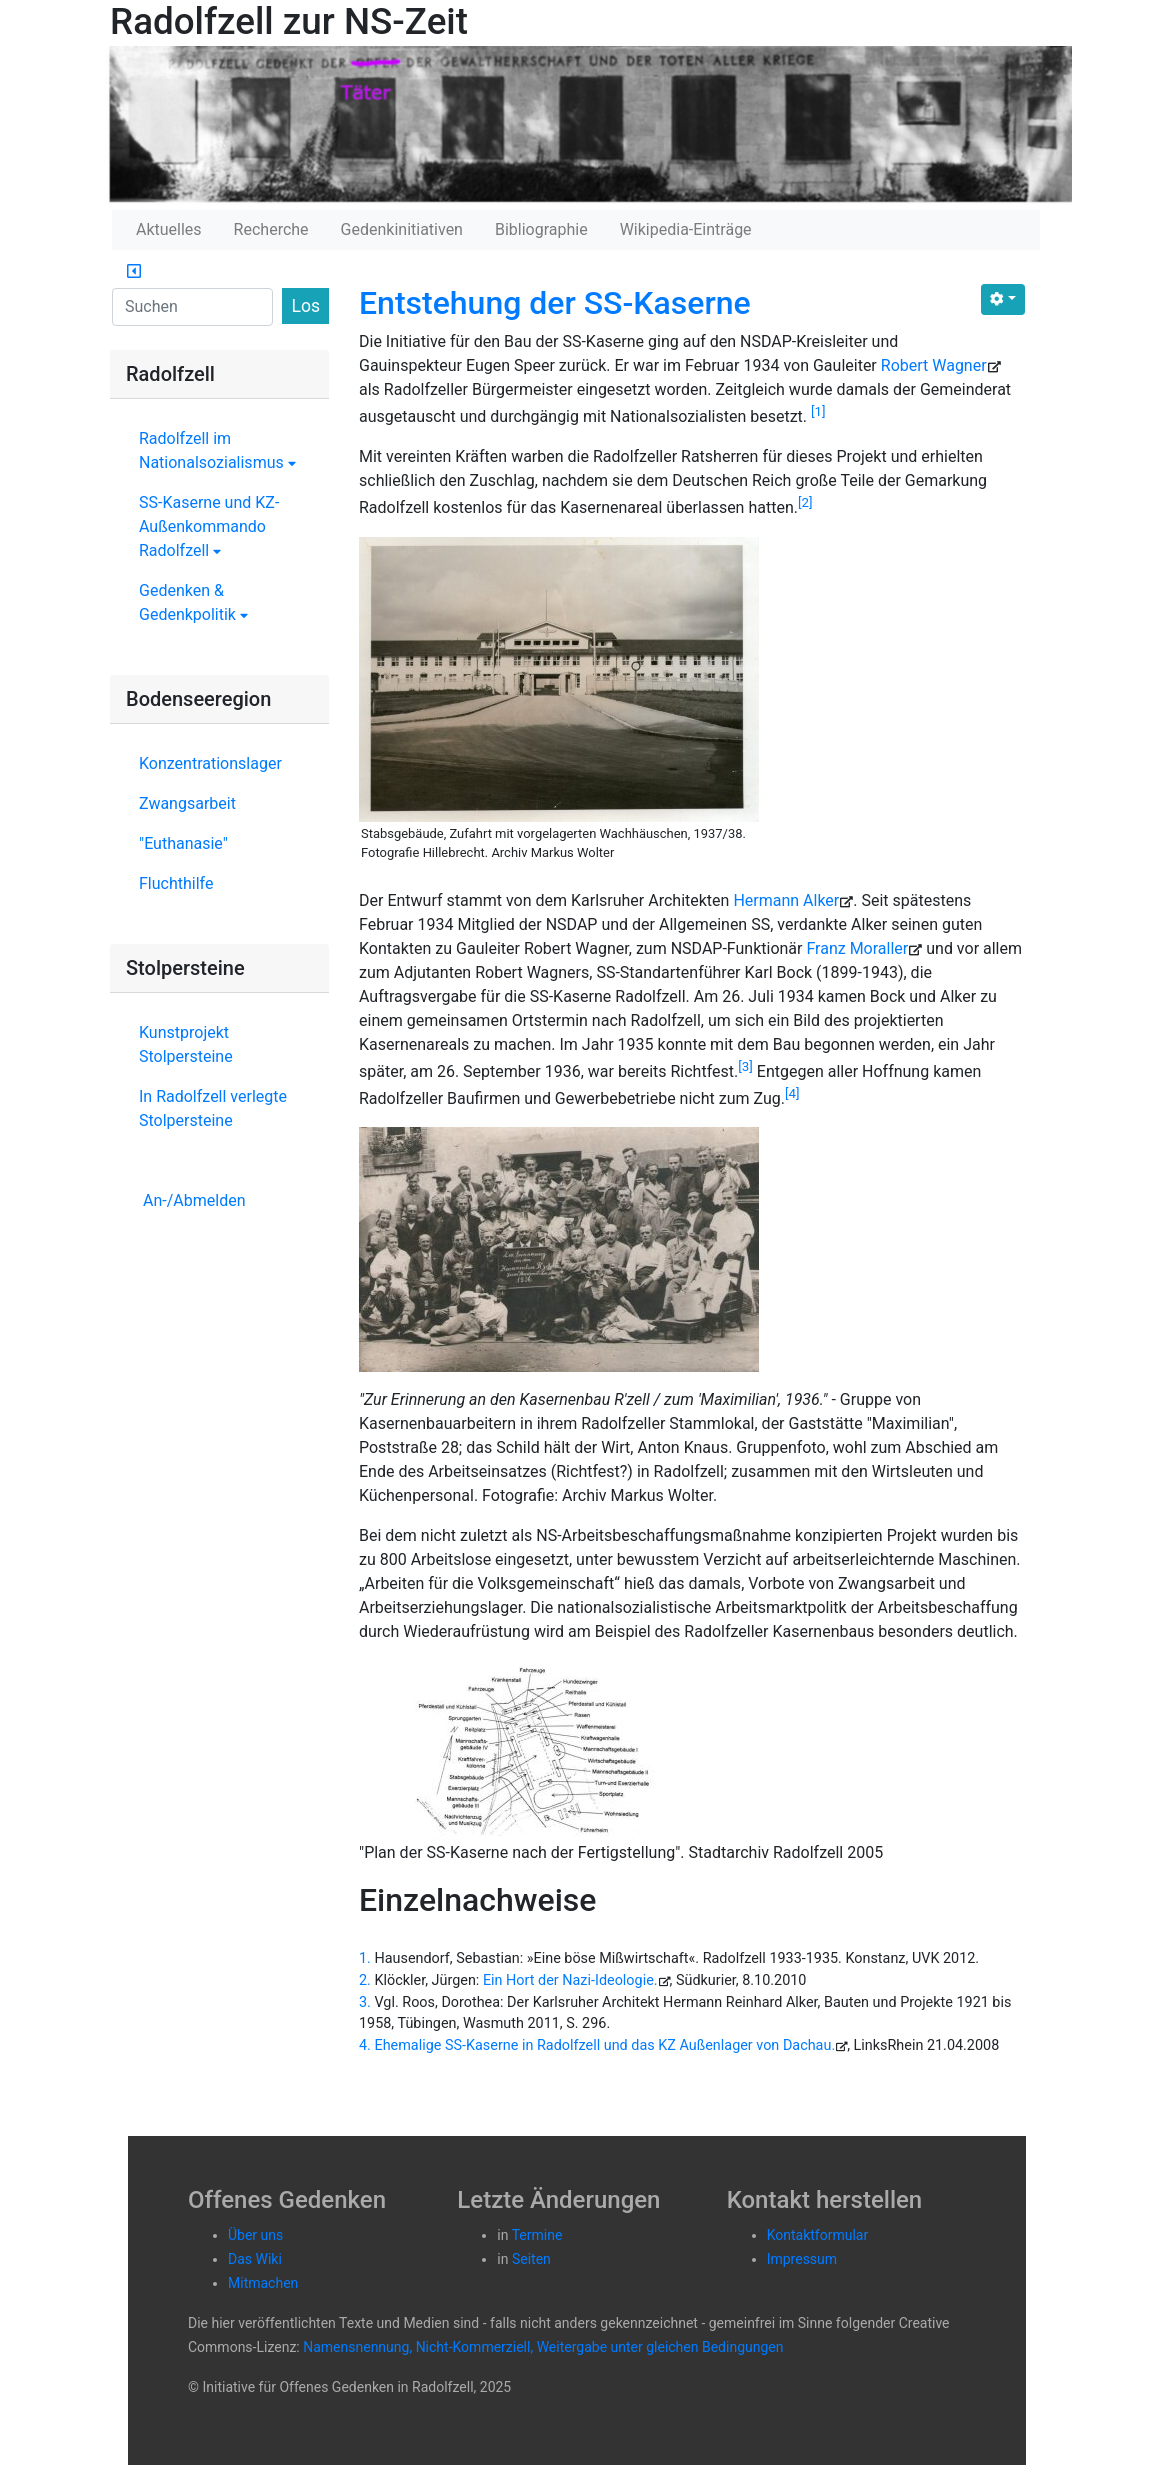 The image size is (1154, 2481). What do you see at coordinates (255, 2235) in the screenshot?
I see `Über uns` at bounding box center [255, 2235].